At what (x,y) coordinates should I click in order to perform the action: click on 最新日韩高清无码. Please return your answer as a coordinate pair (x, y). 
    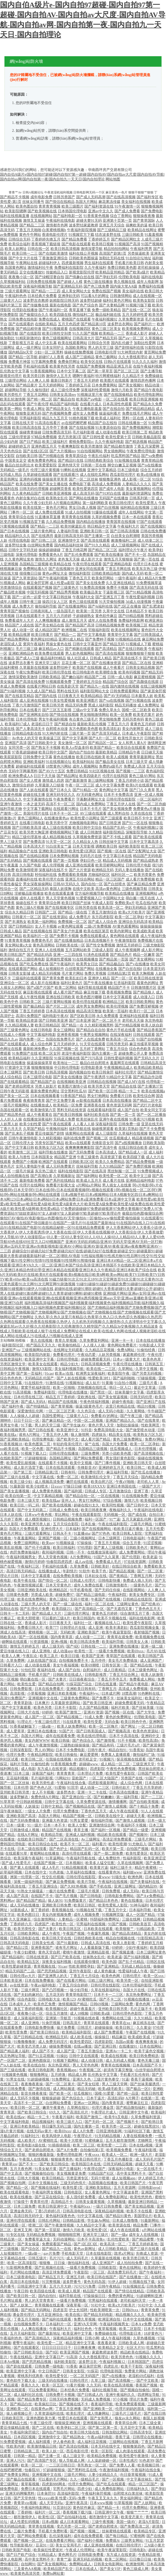
    Looking at the image, I should click on (69, 536).